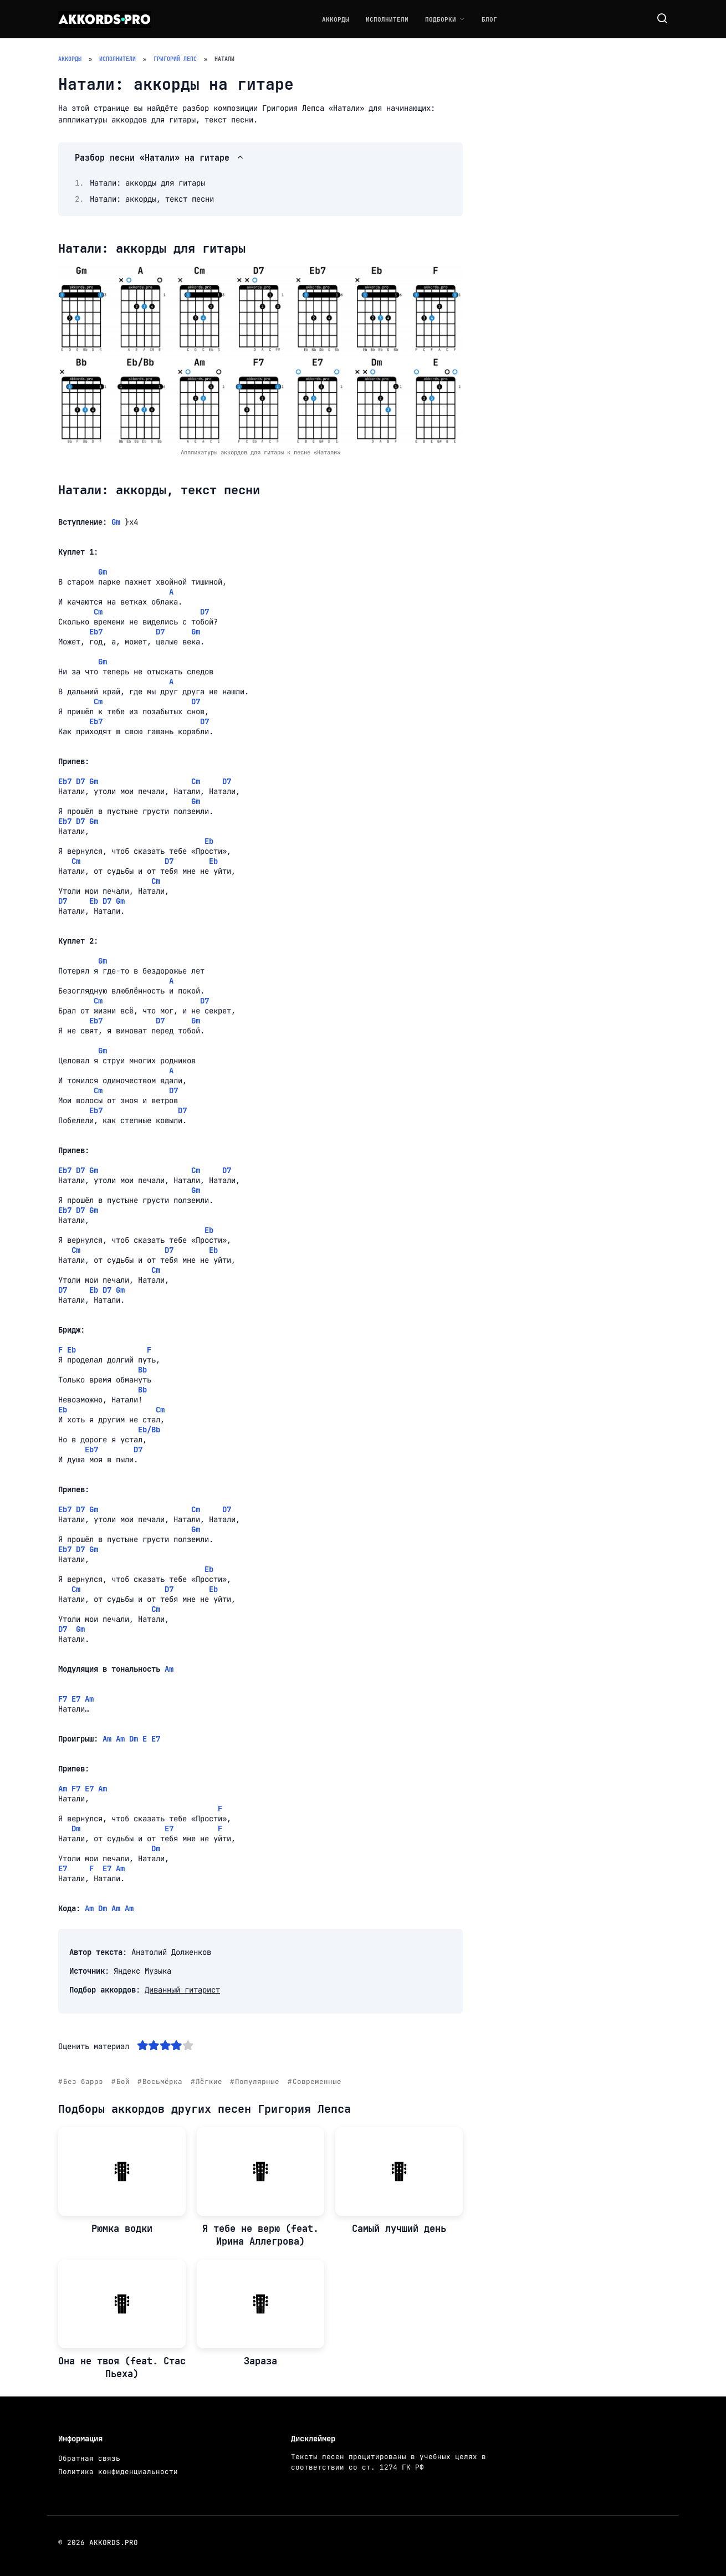 Image resolution: width=726 pixels, height=2576 pixels. I want to click on Рюмка водки, so click(121, 2228).